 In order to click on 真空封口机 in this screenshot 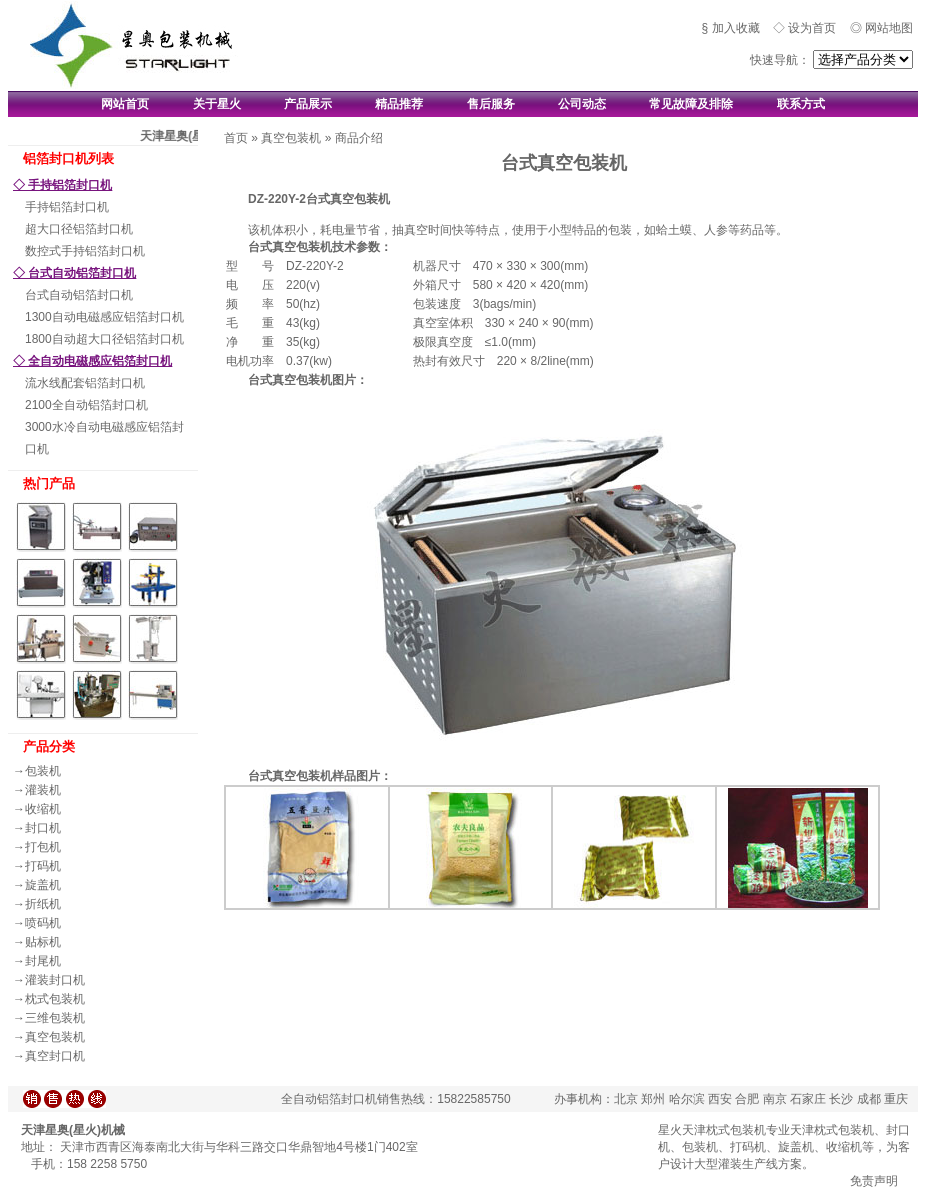, I will do `click(55, 1056)`.